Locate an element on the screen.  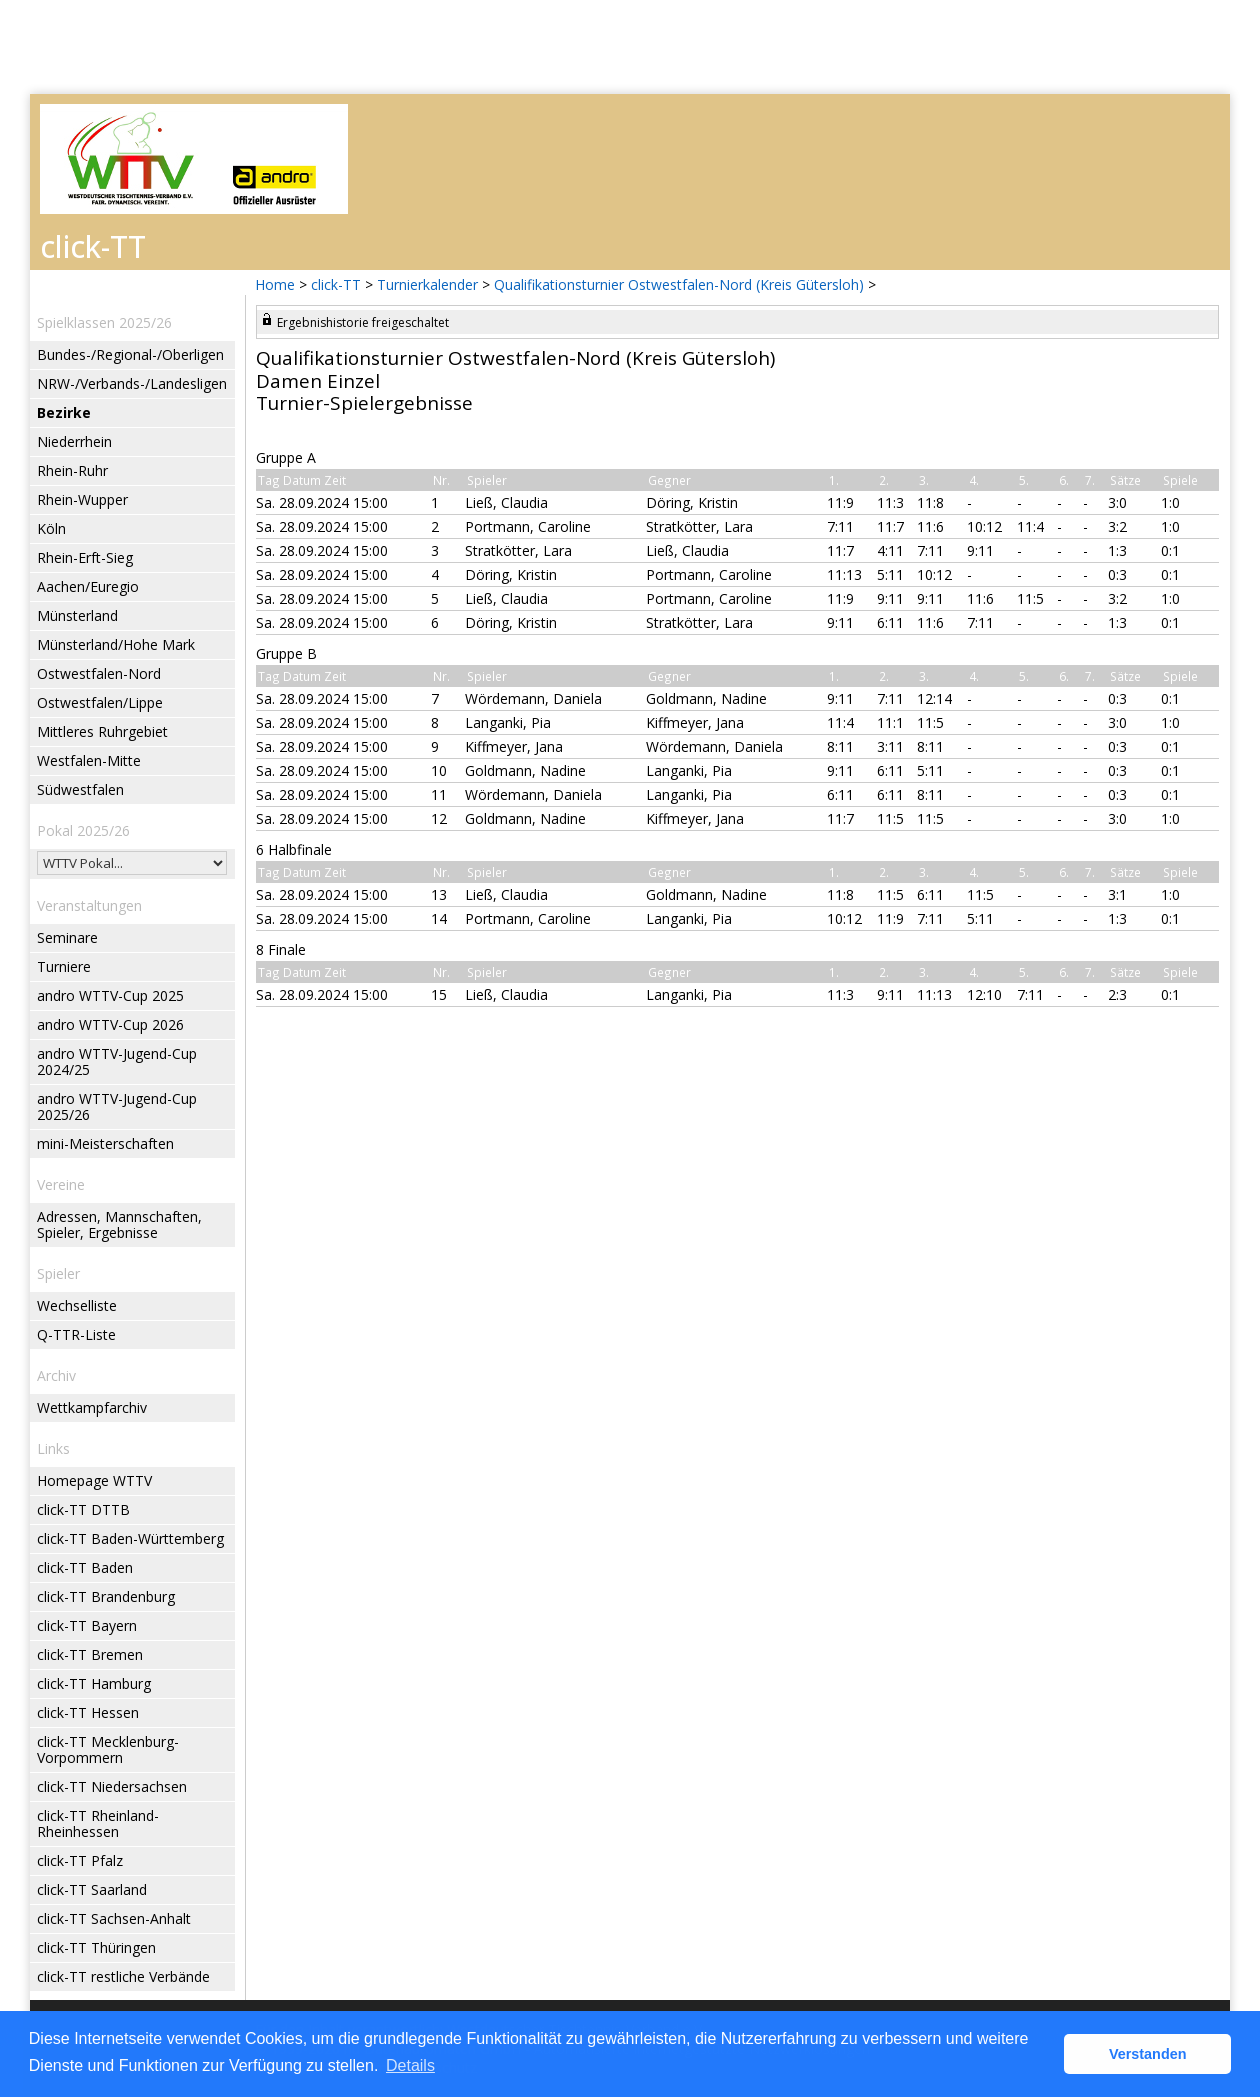
click-TT Niedersachsen is located at coordinates (112, 1786).